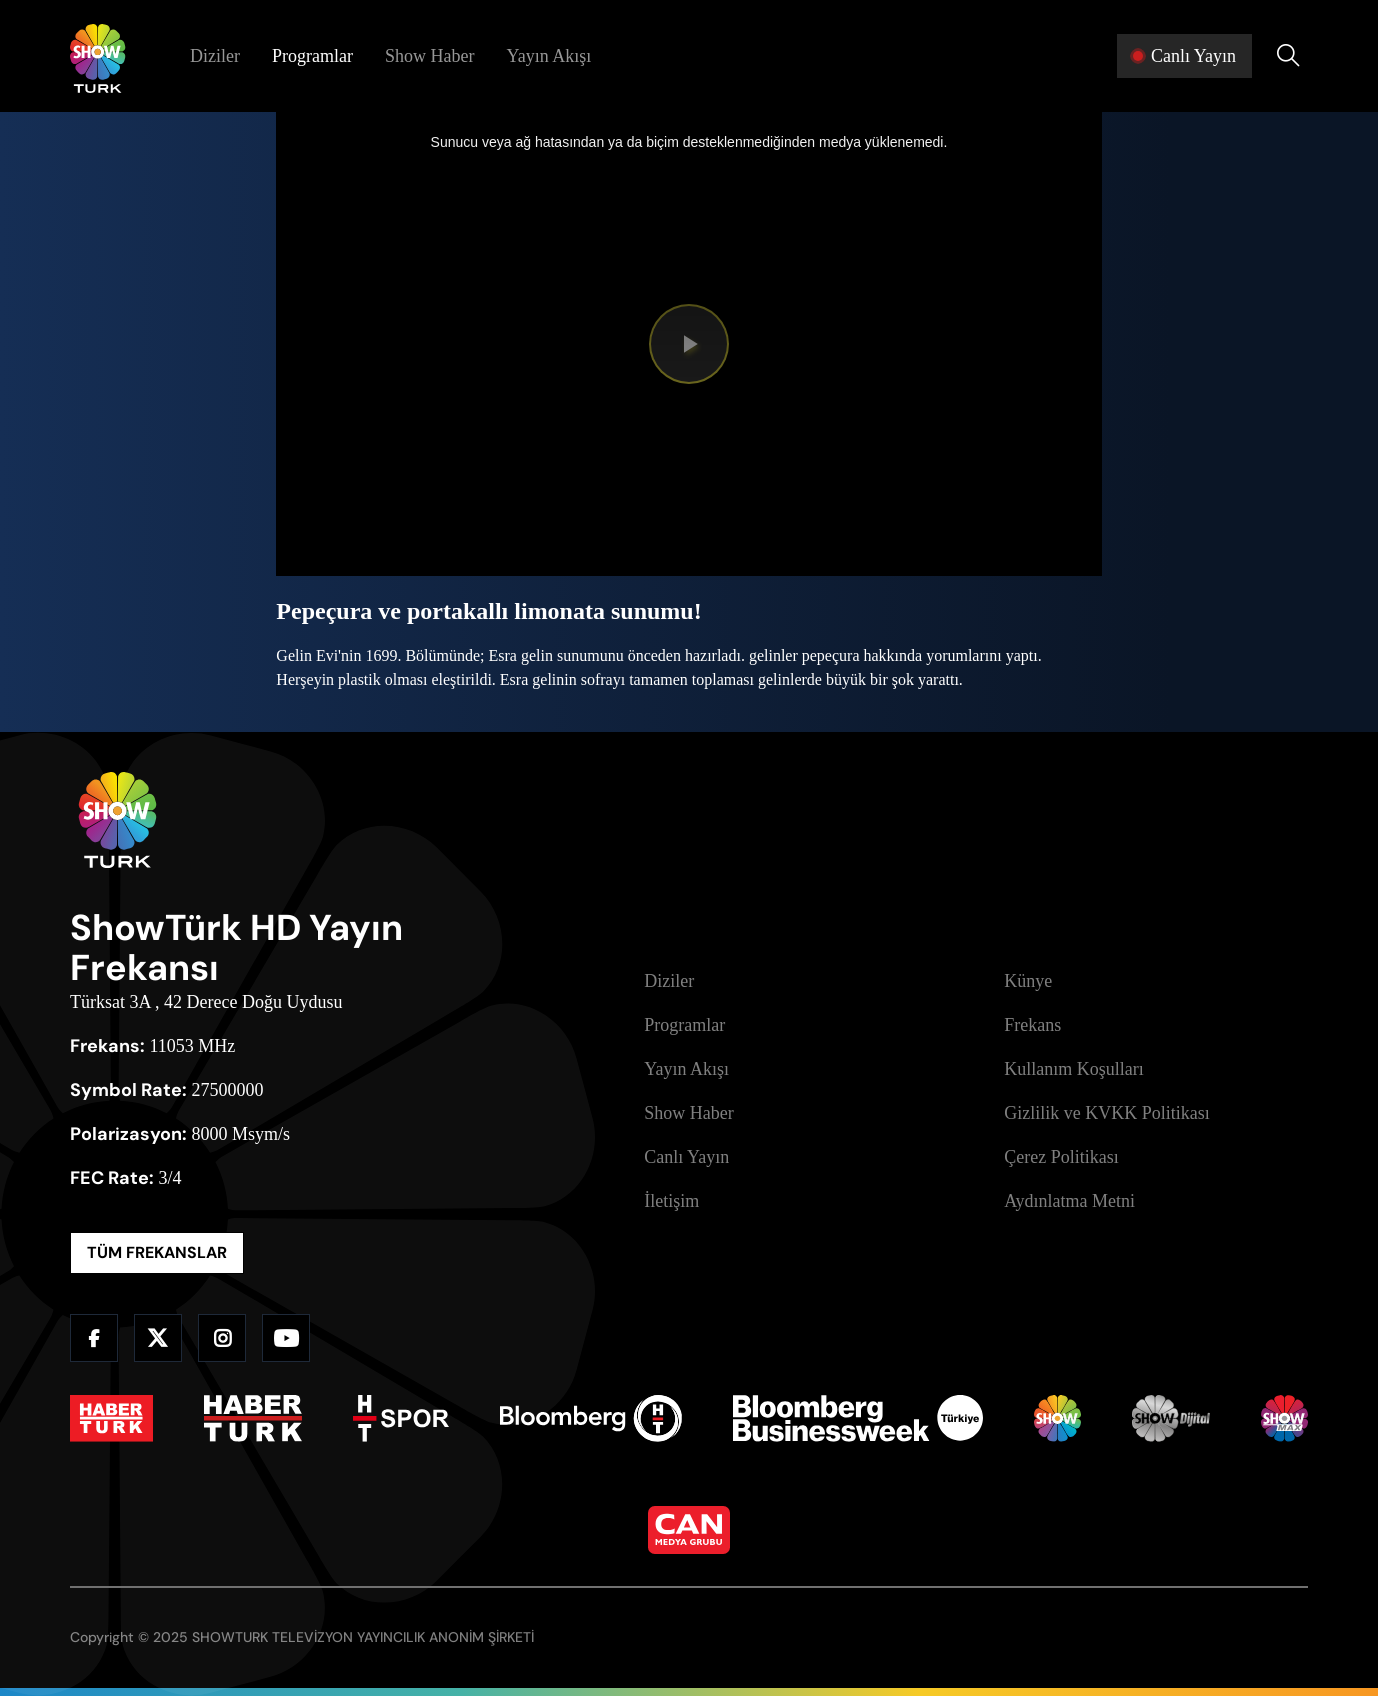 The height and width of the screenshot is (1696, 1378). What do you see at coordinates (1288, 56) in the screenshot?
I see `[Arama Yap]` at bounding box center [1288, 56].